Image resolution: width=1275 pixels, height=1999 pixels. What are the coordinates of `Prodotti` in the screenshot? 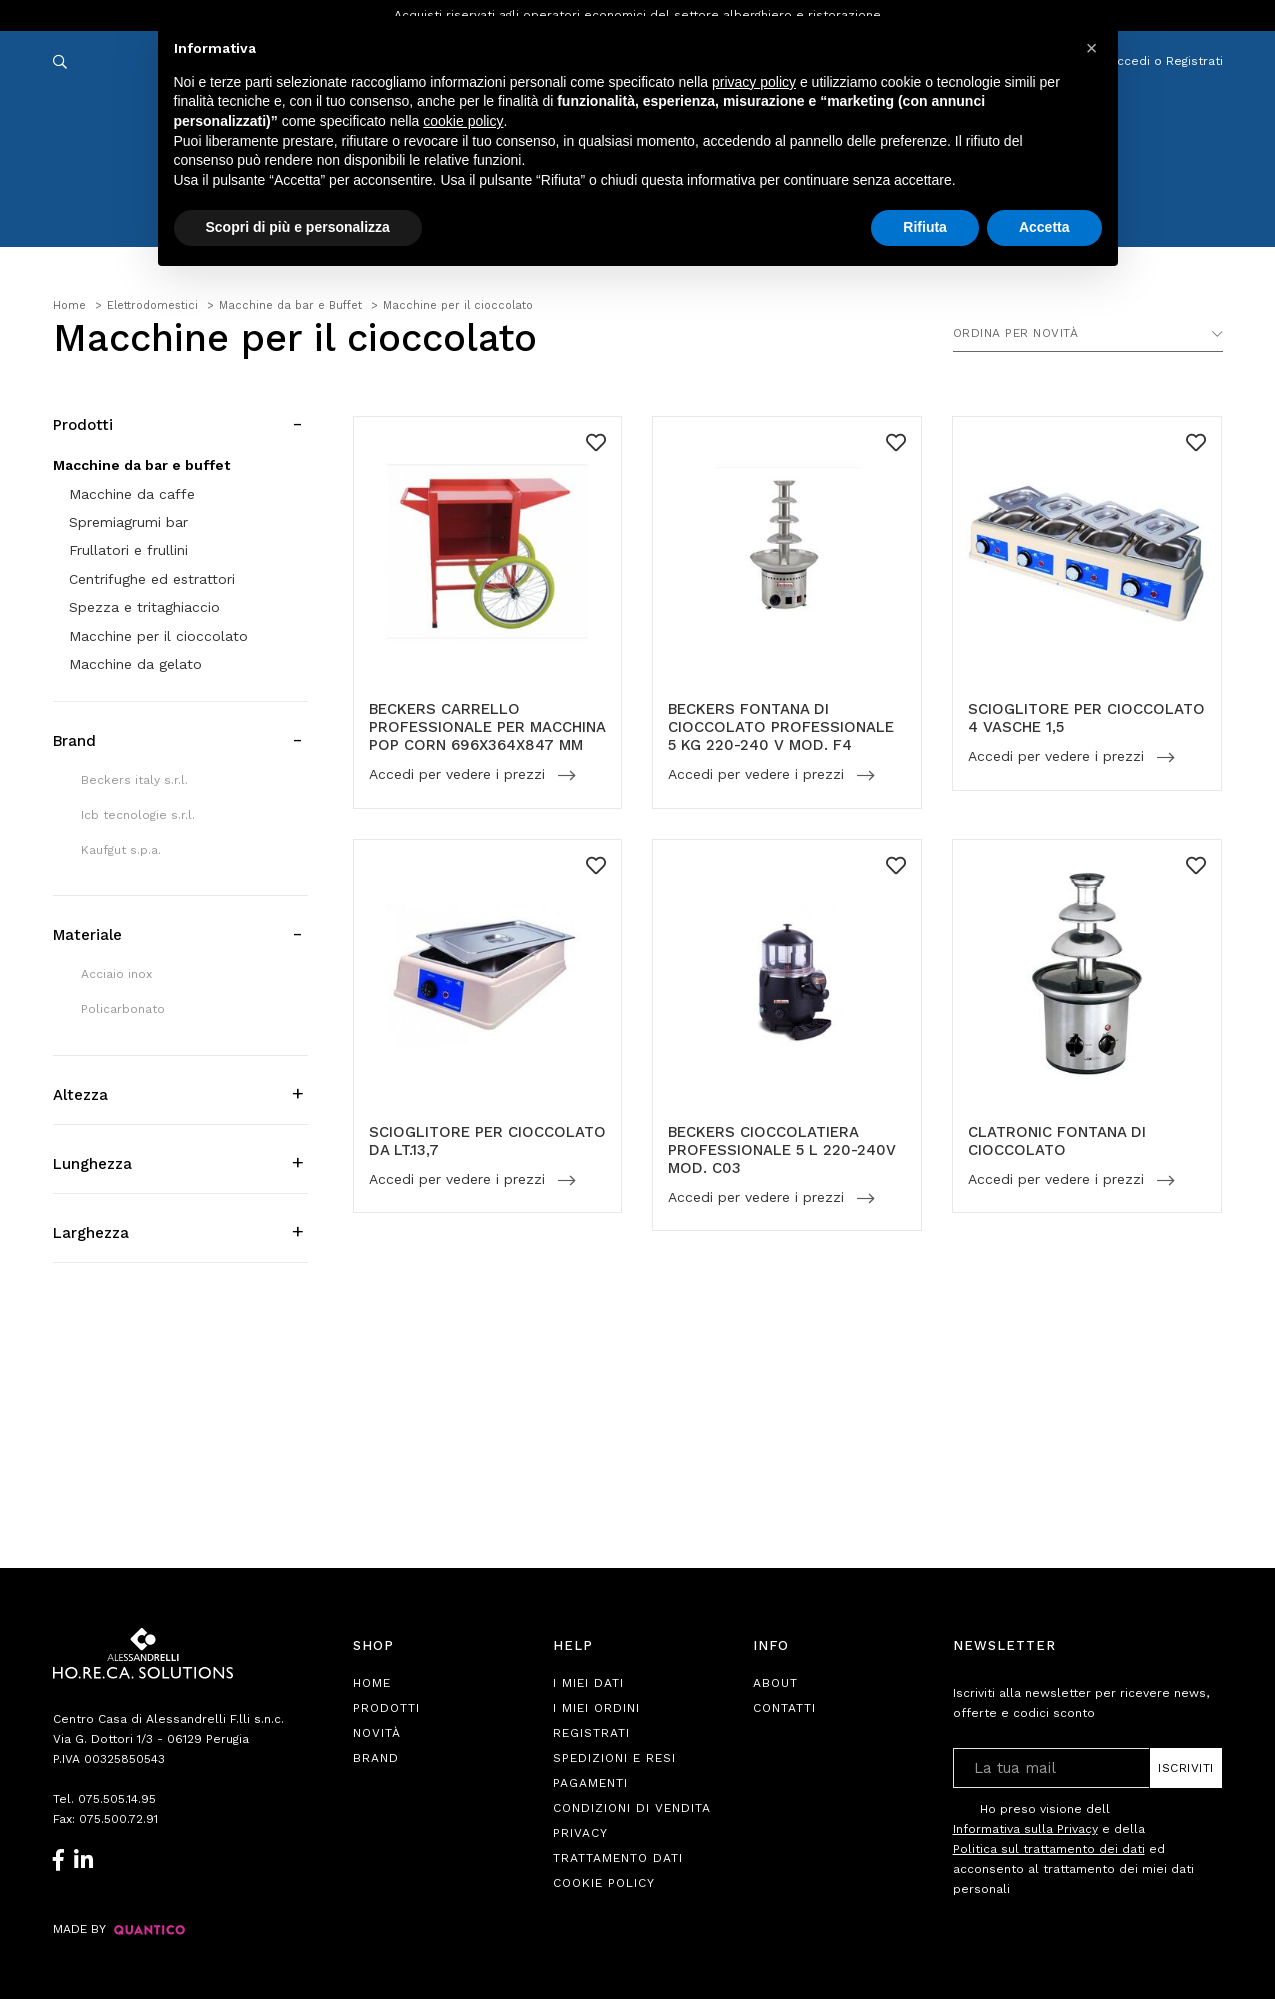 It's located at (386, 1708).